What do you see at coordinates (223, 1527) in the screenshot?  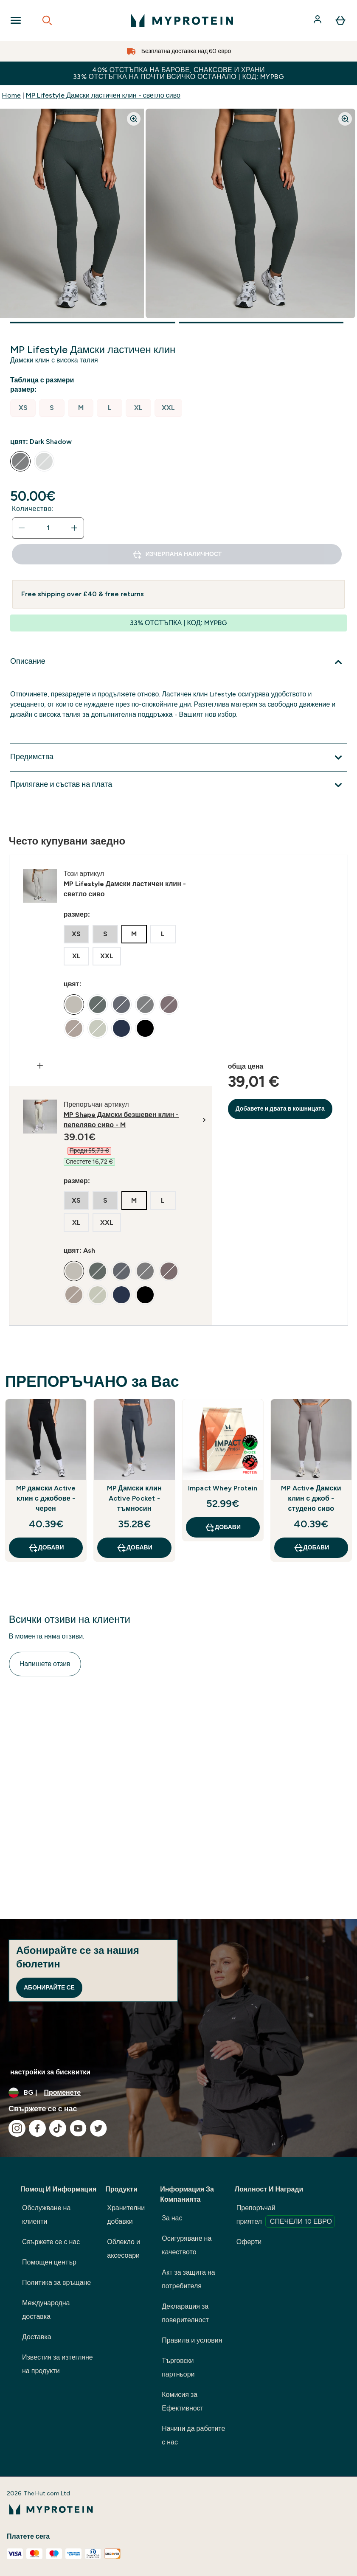 I see `ДОБАВИ [ДОБАВИ Impact Whey Protein]` at bounding box center [223, 1527].